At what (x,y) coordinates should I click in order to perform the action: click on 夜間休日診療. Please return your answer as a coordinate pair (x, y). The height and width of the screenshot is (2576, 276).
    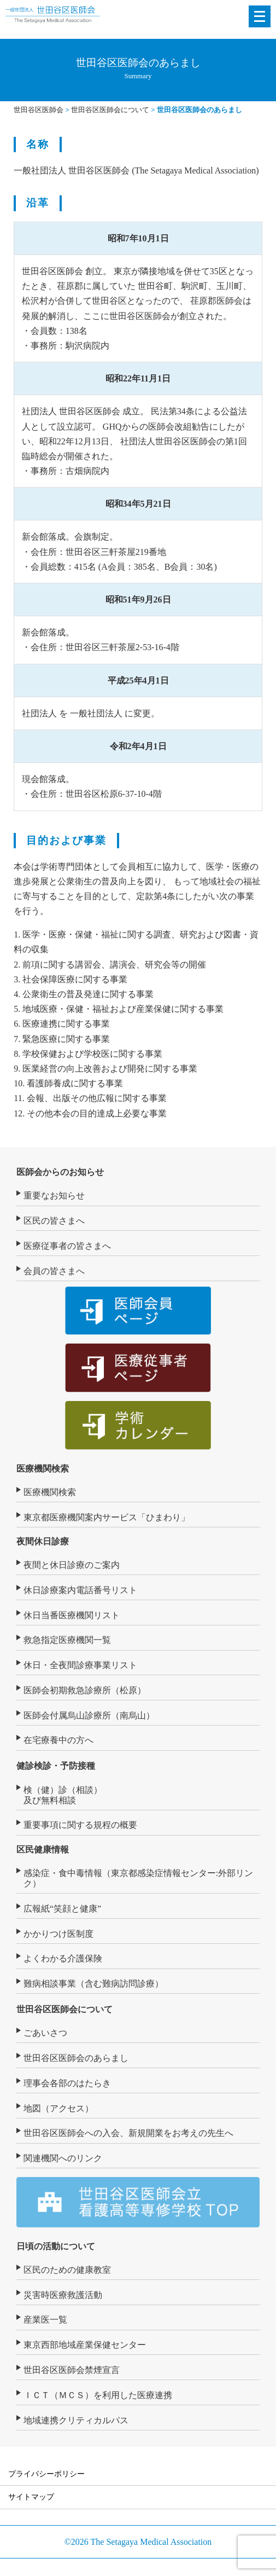
    Looking at the image, I should click on (42, 1541).